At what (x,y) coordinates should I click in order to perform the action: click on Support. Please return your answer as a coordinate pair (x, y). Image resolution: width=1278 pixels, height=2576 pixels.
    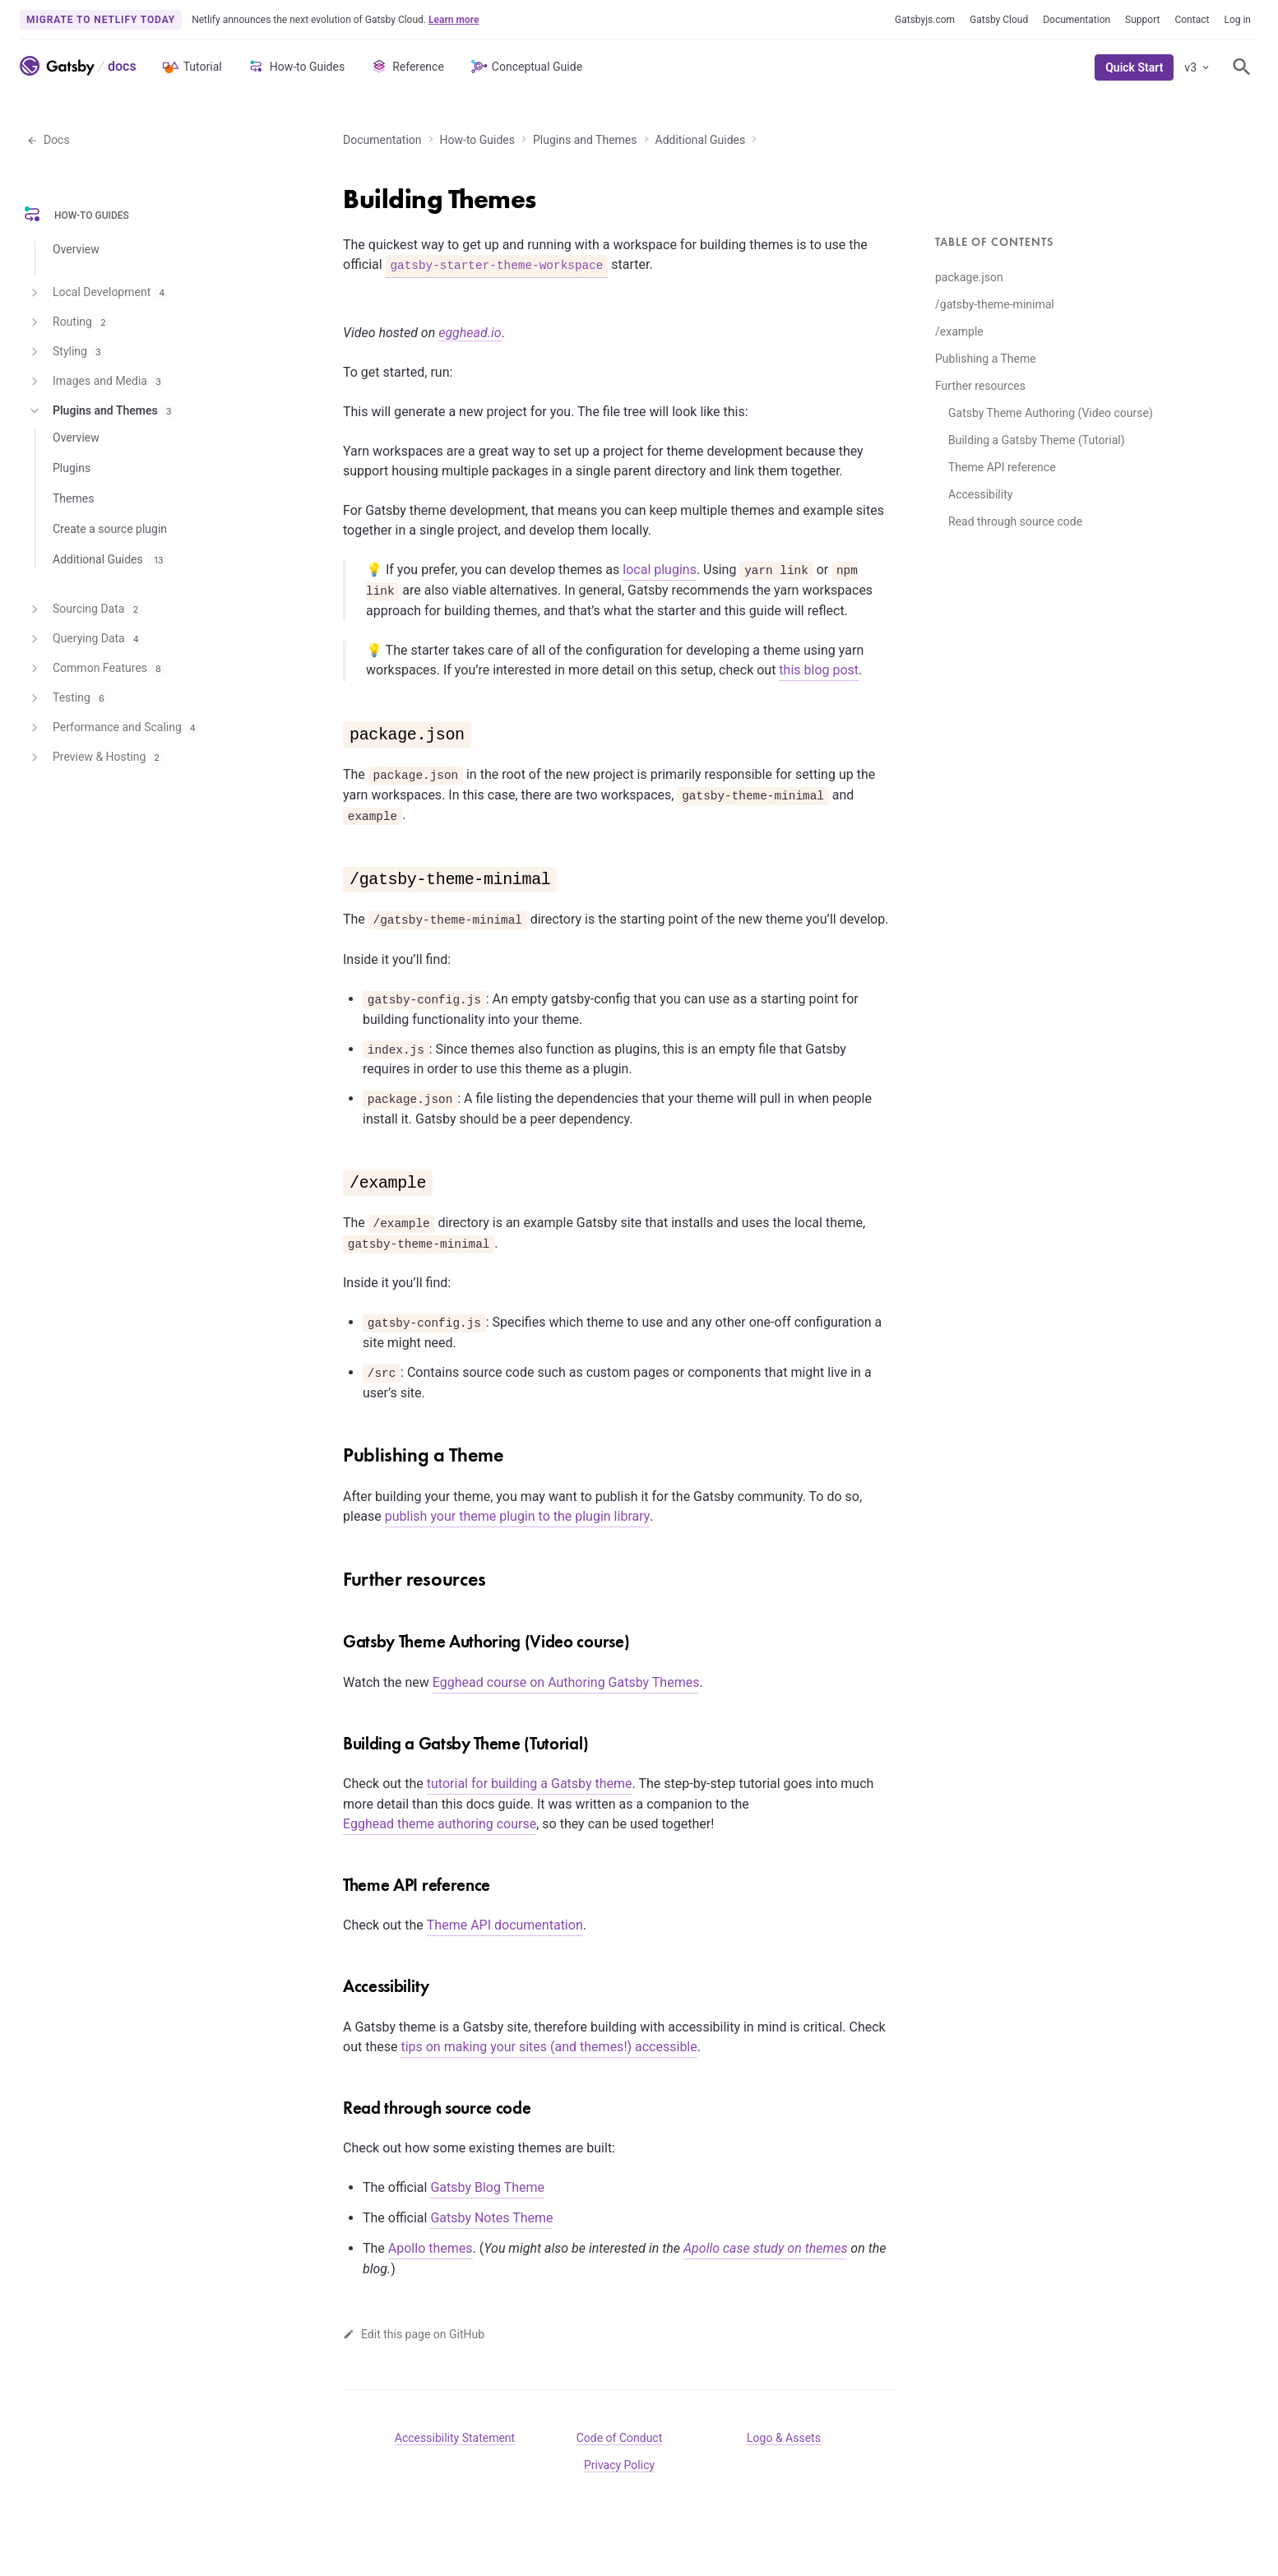
    Looking at the image, I should click on (1142, 19).